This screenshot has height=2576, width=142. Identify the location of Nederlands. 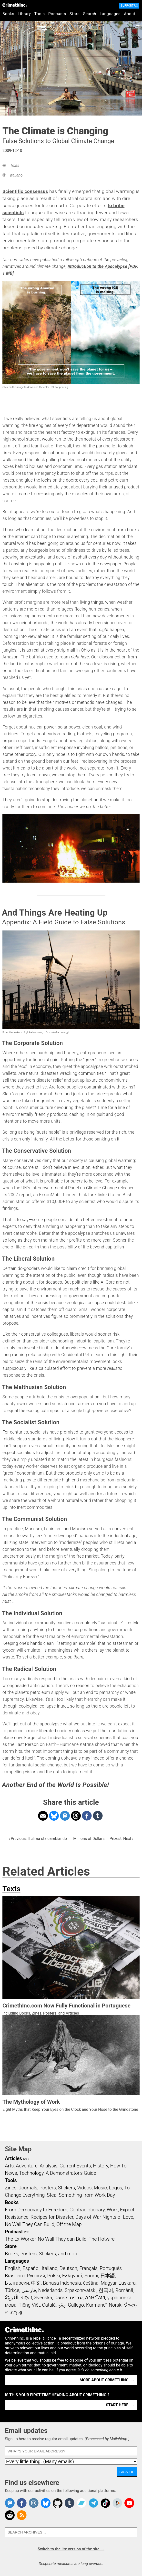
(50, 2290).